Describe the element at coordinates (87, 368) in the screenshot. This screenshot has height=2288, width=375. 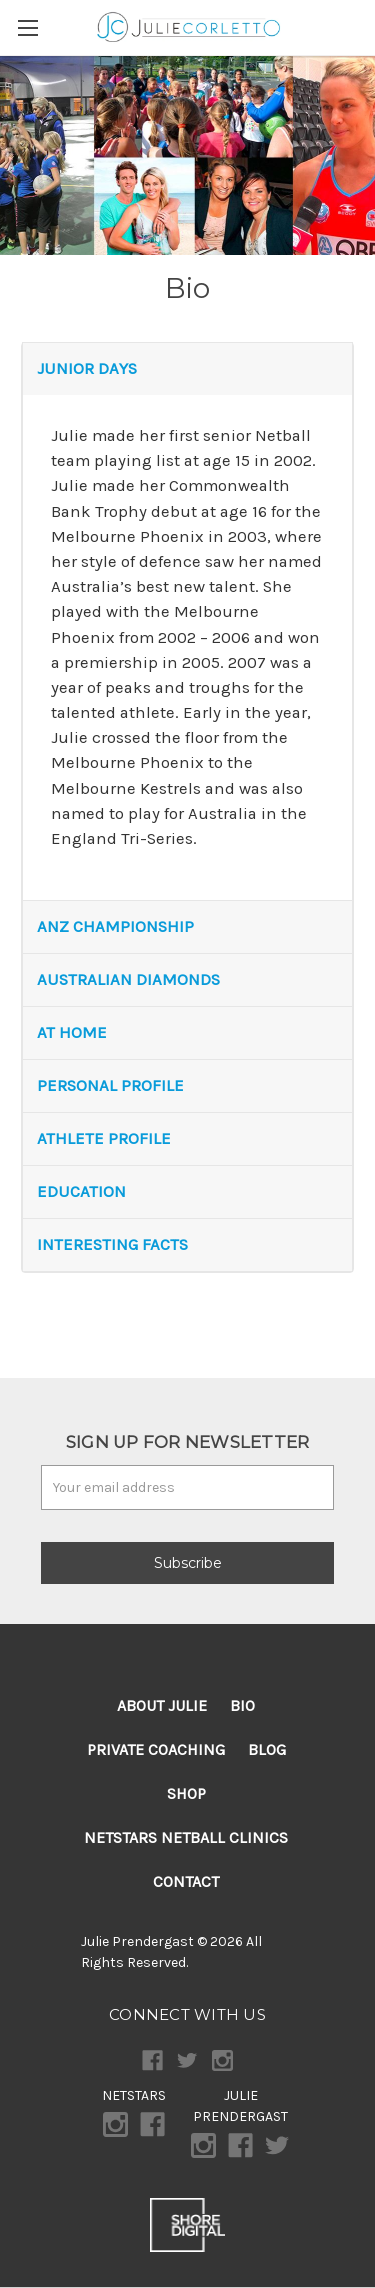
I see `JUNIOR DAYS` at that location.